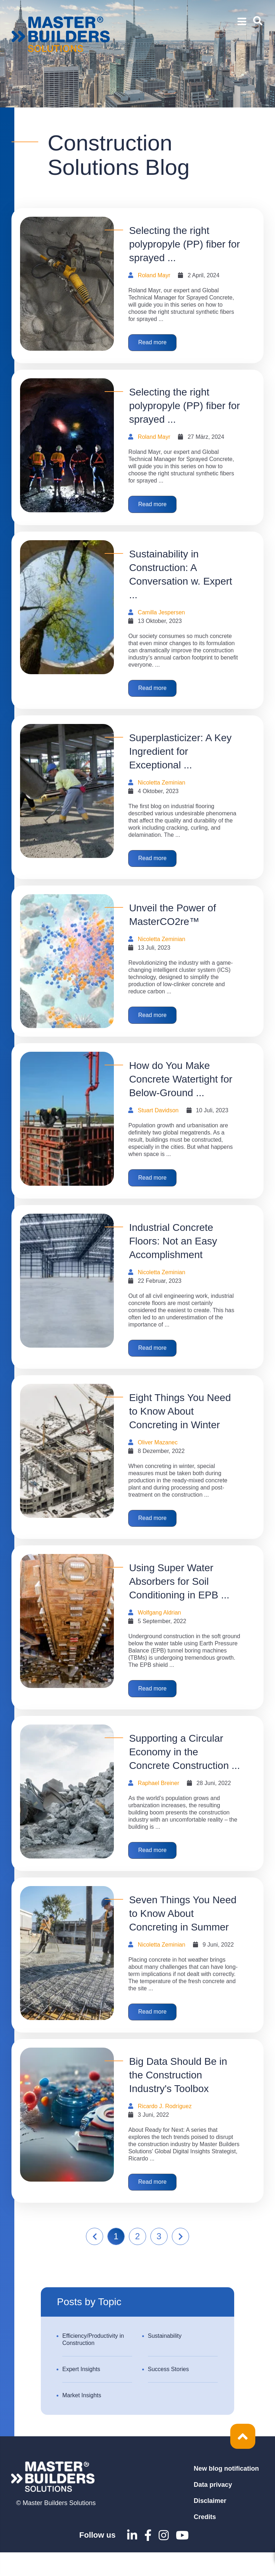  Describe the element at coordinates (158, 1456) in the screenshot. I see `Oliver Mazanec` at that location.